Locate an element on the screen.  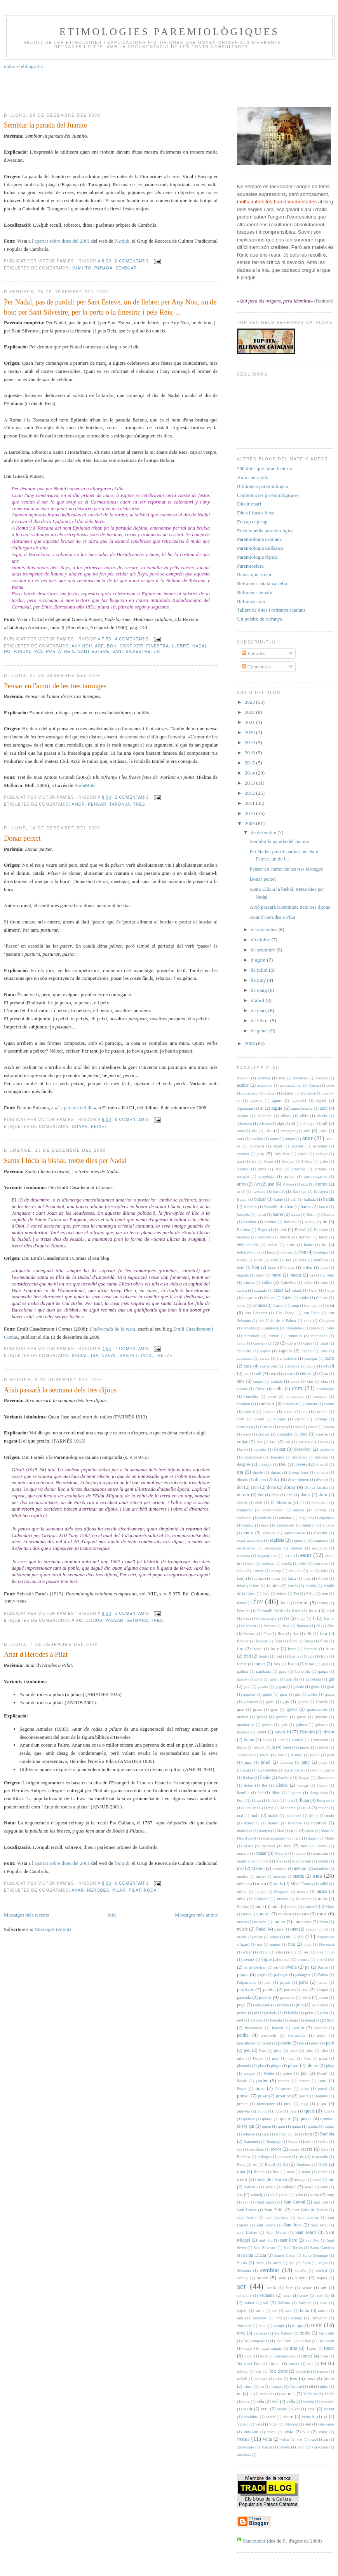
ser is located at coordinates (241, 2286).